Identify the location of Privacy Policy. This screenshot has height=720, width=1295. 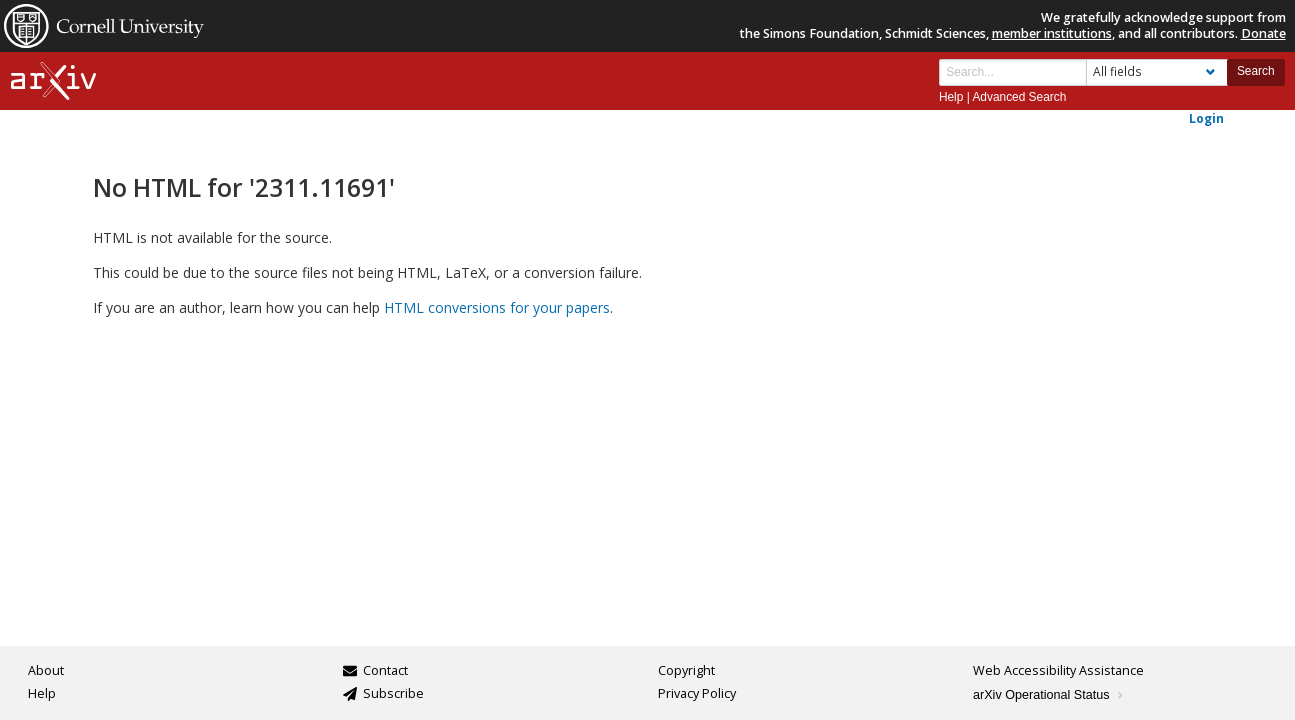
(697, 693).